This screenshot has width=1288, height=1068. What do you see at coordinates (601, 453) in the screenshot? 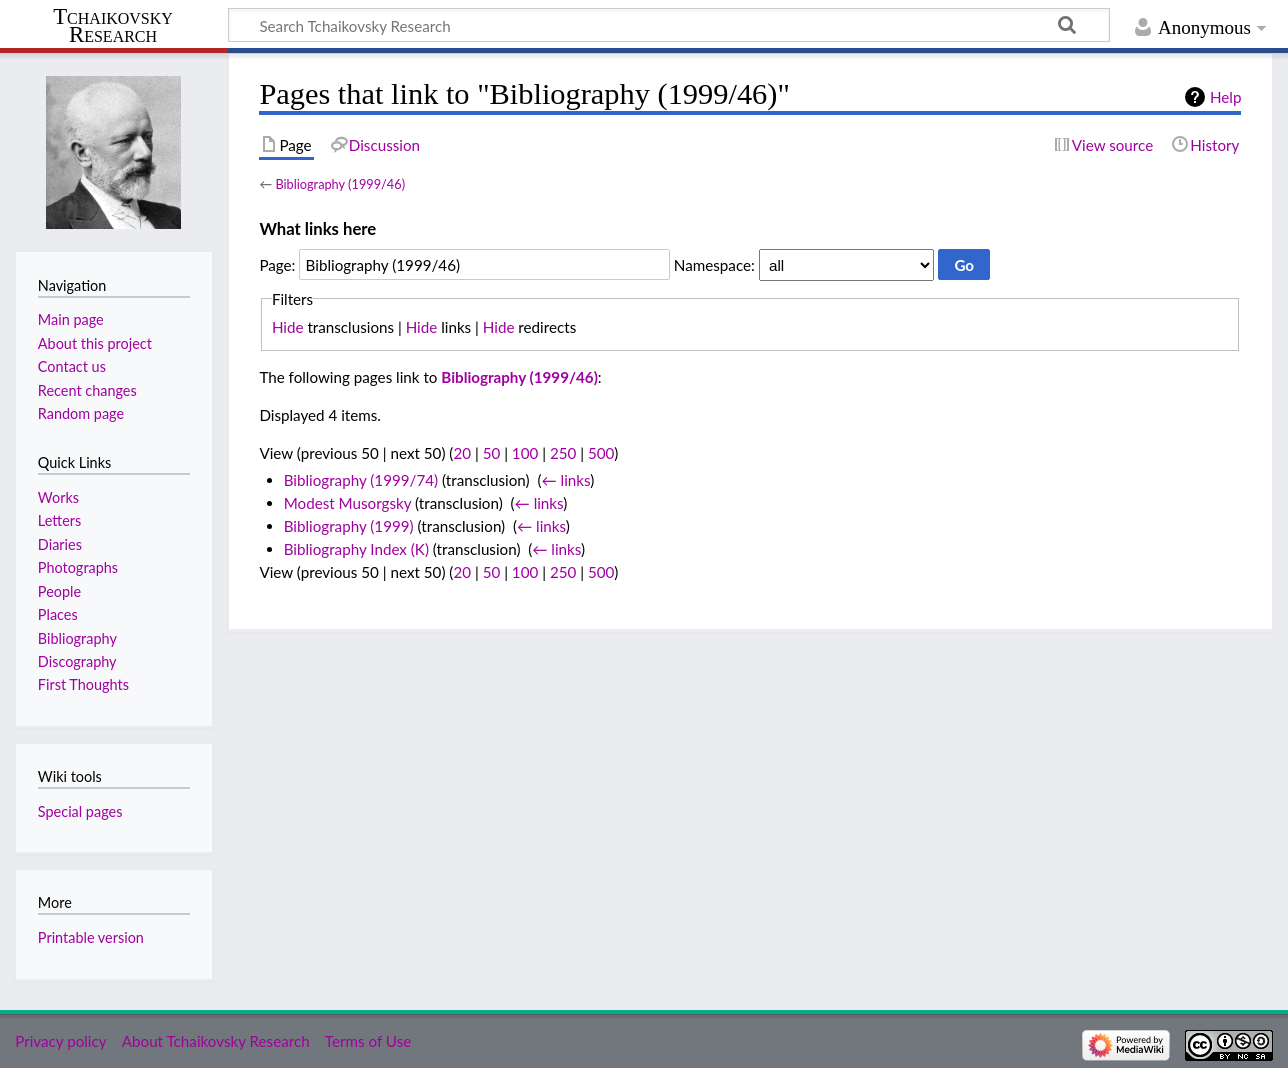
I see `500` at bounding box center [601, 453].